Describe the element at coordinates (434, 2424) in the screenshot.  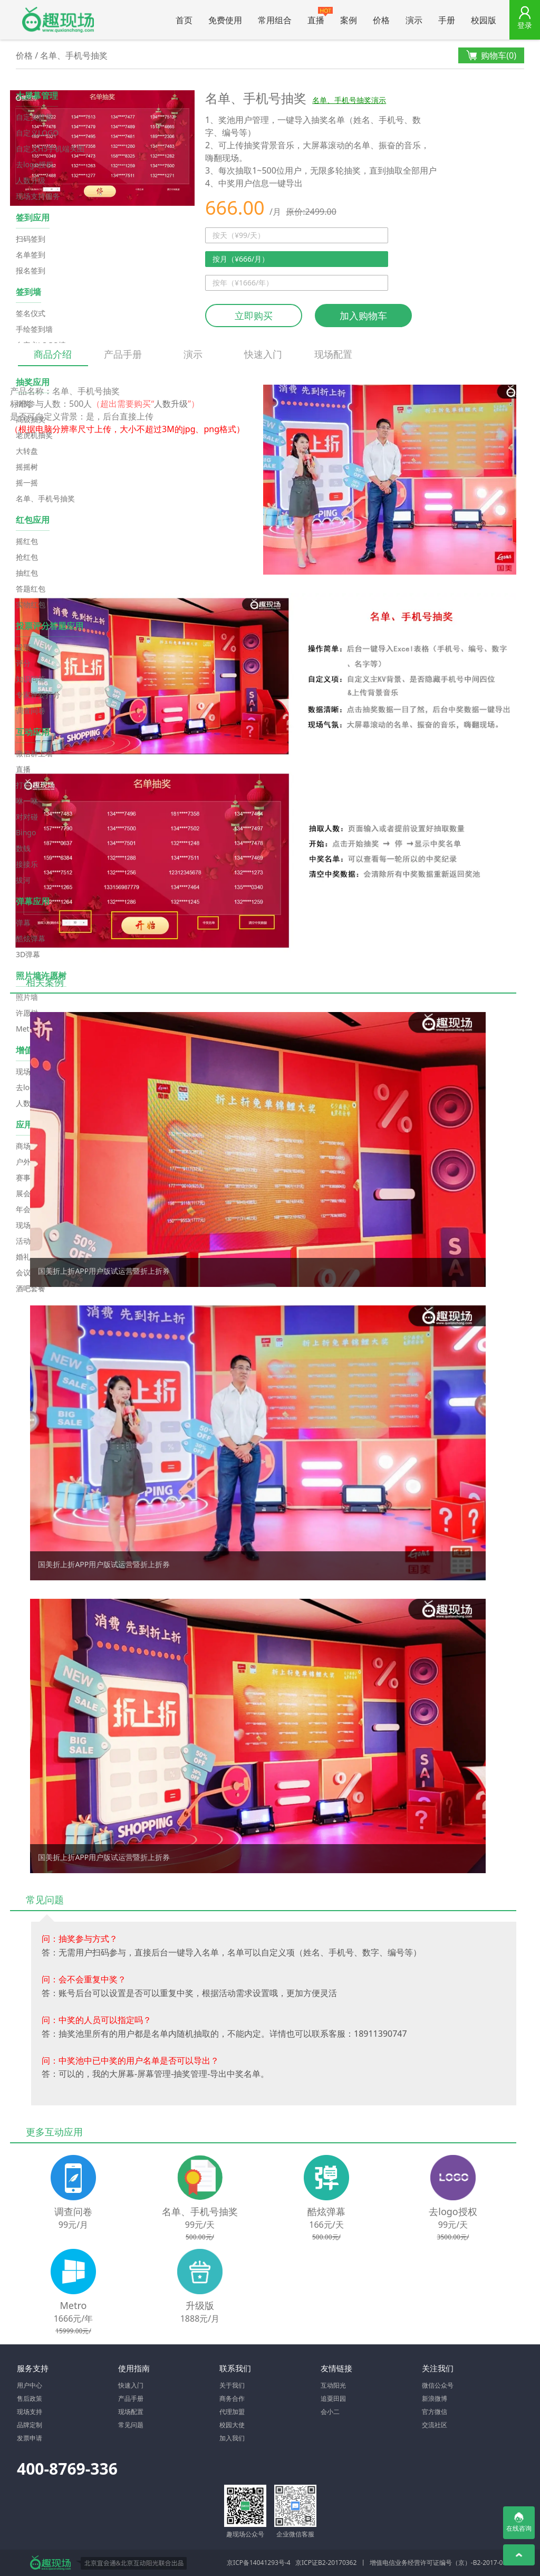
I see `交流社区` at that location.